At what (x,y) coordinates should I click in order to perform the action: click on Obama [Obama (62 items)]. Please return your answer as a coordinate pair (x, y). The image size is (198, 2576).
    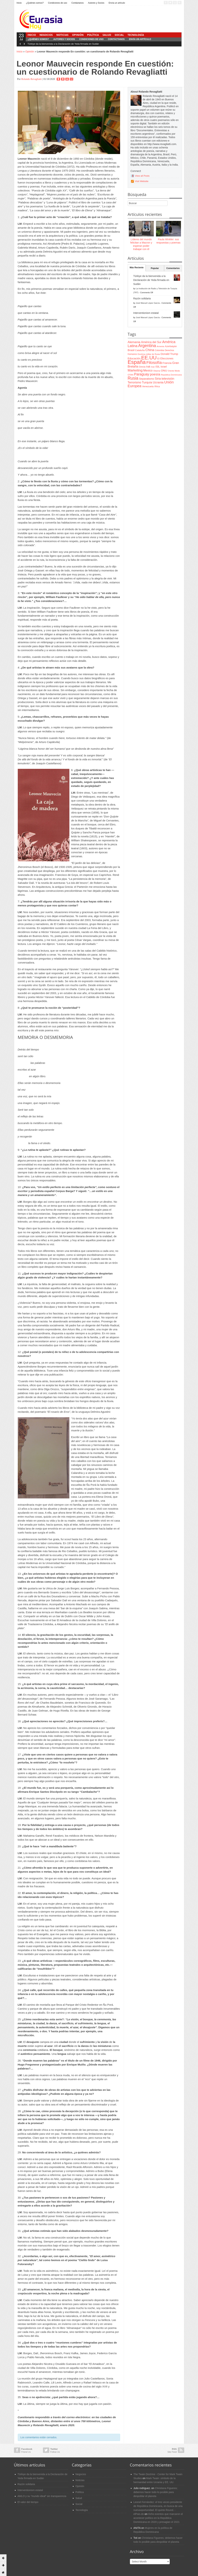
    Looking at the image, I should click on (156, 370).